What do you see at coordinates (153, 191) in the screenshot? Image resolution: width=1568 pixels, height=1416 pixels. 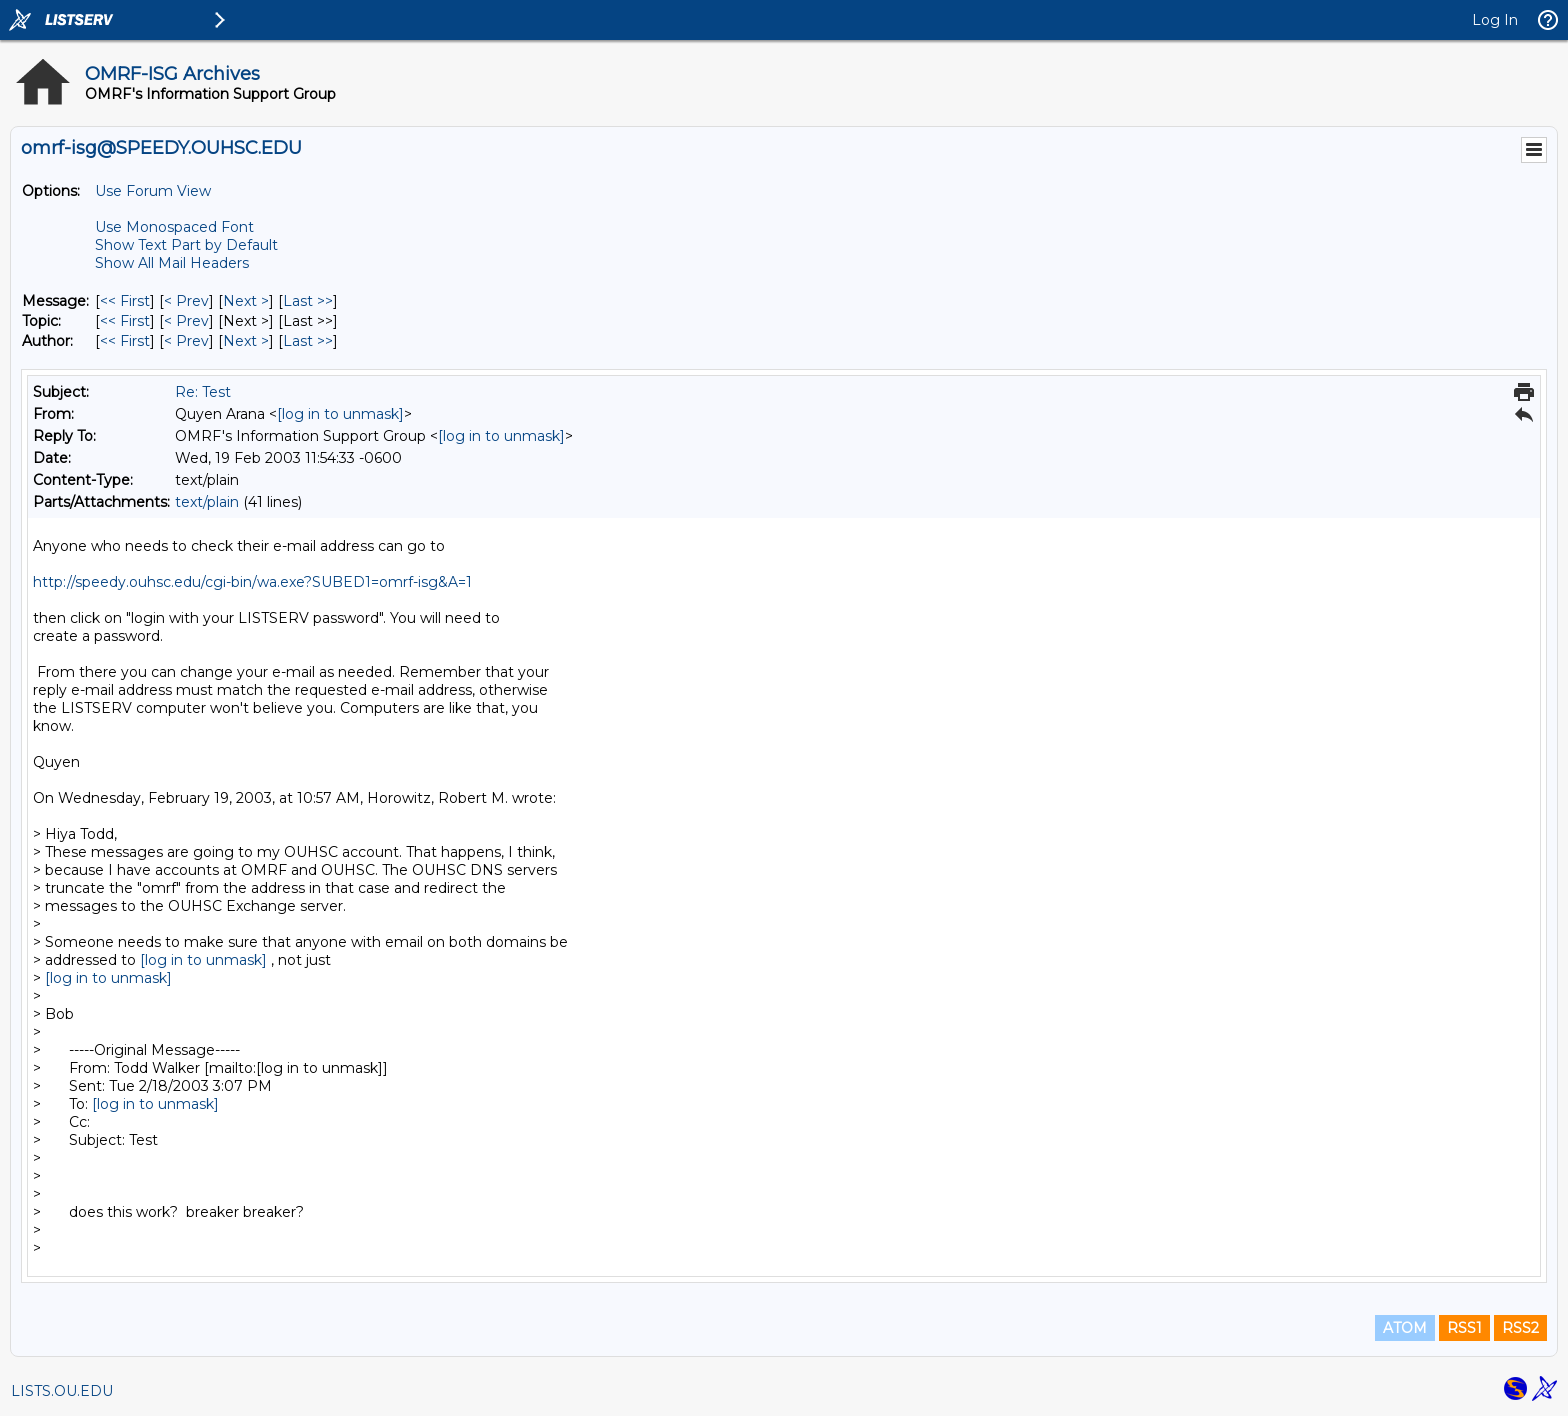 I see `Use Forum View` at bounding box center [153, 191].